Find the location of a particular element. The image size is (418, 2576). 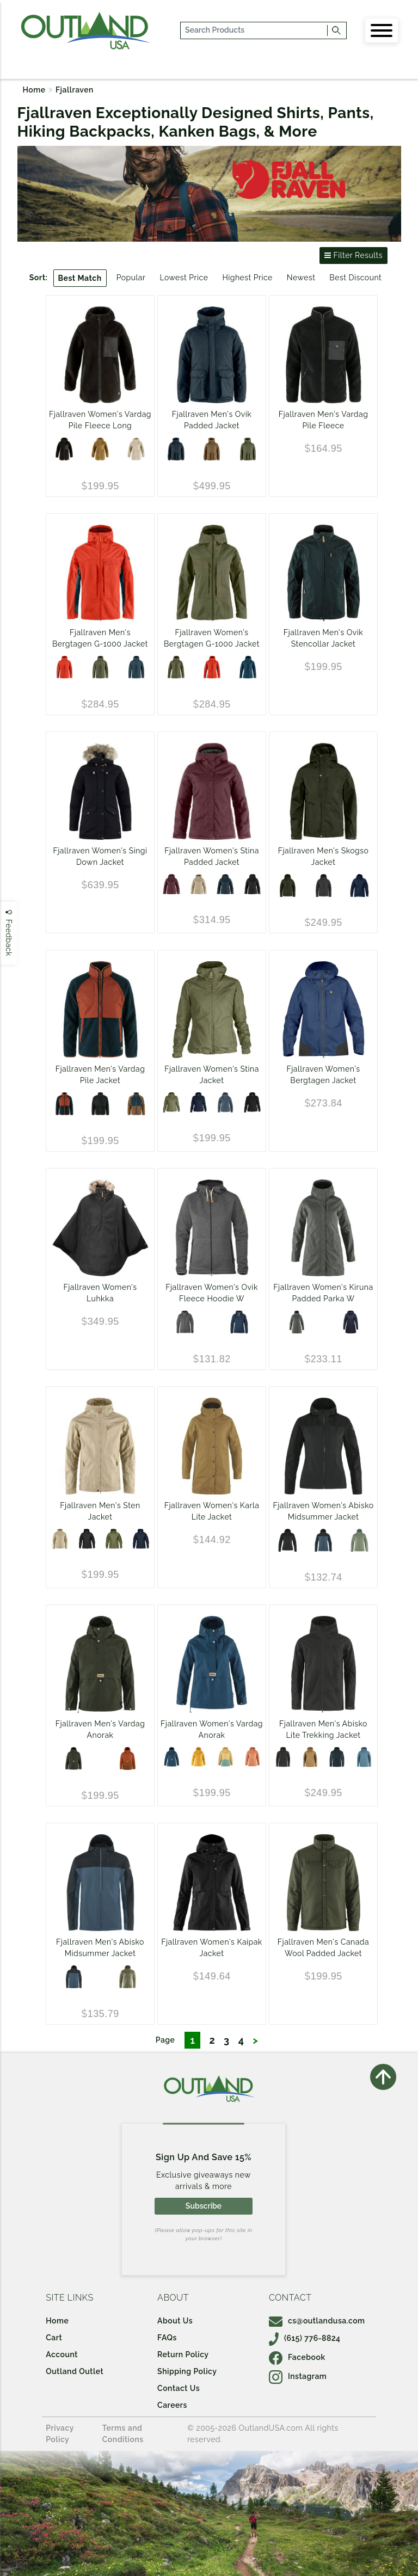

[Port] is located at coordinates (171, 884).